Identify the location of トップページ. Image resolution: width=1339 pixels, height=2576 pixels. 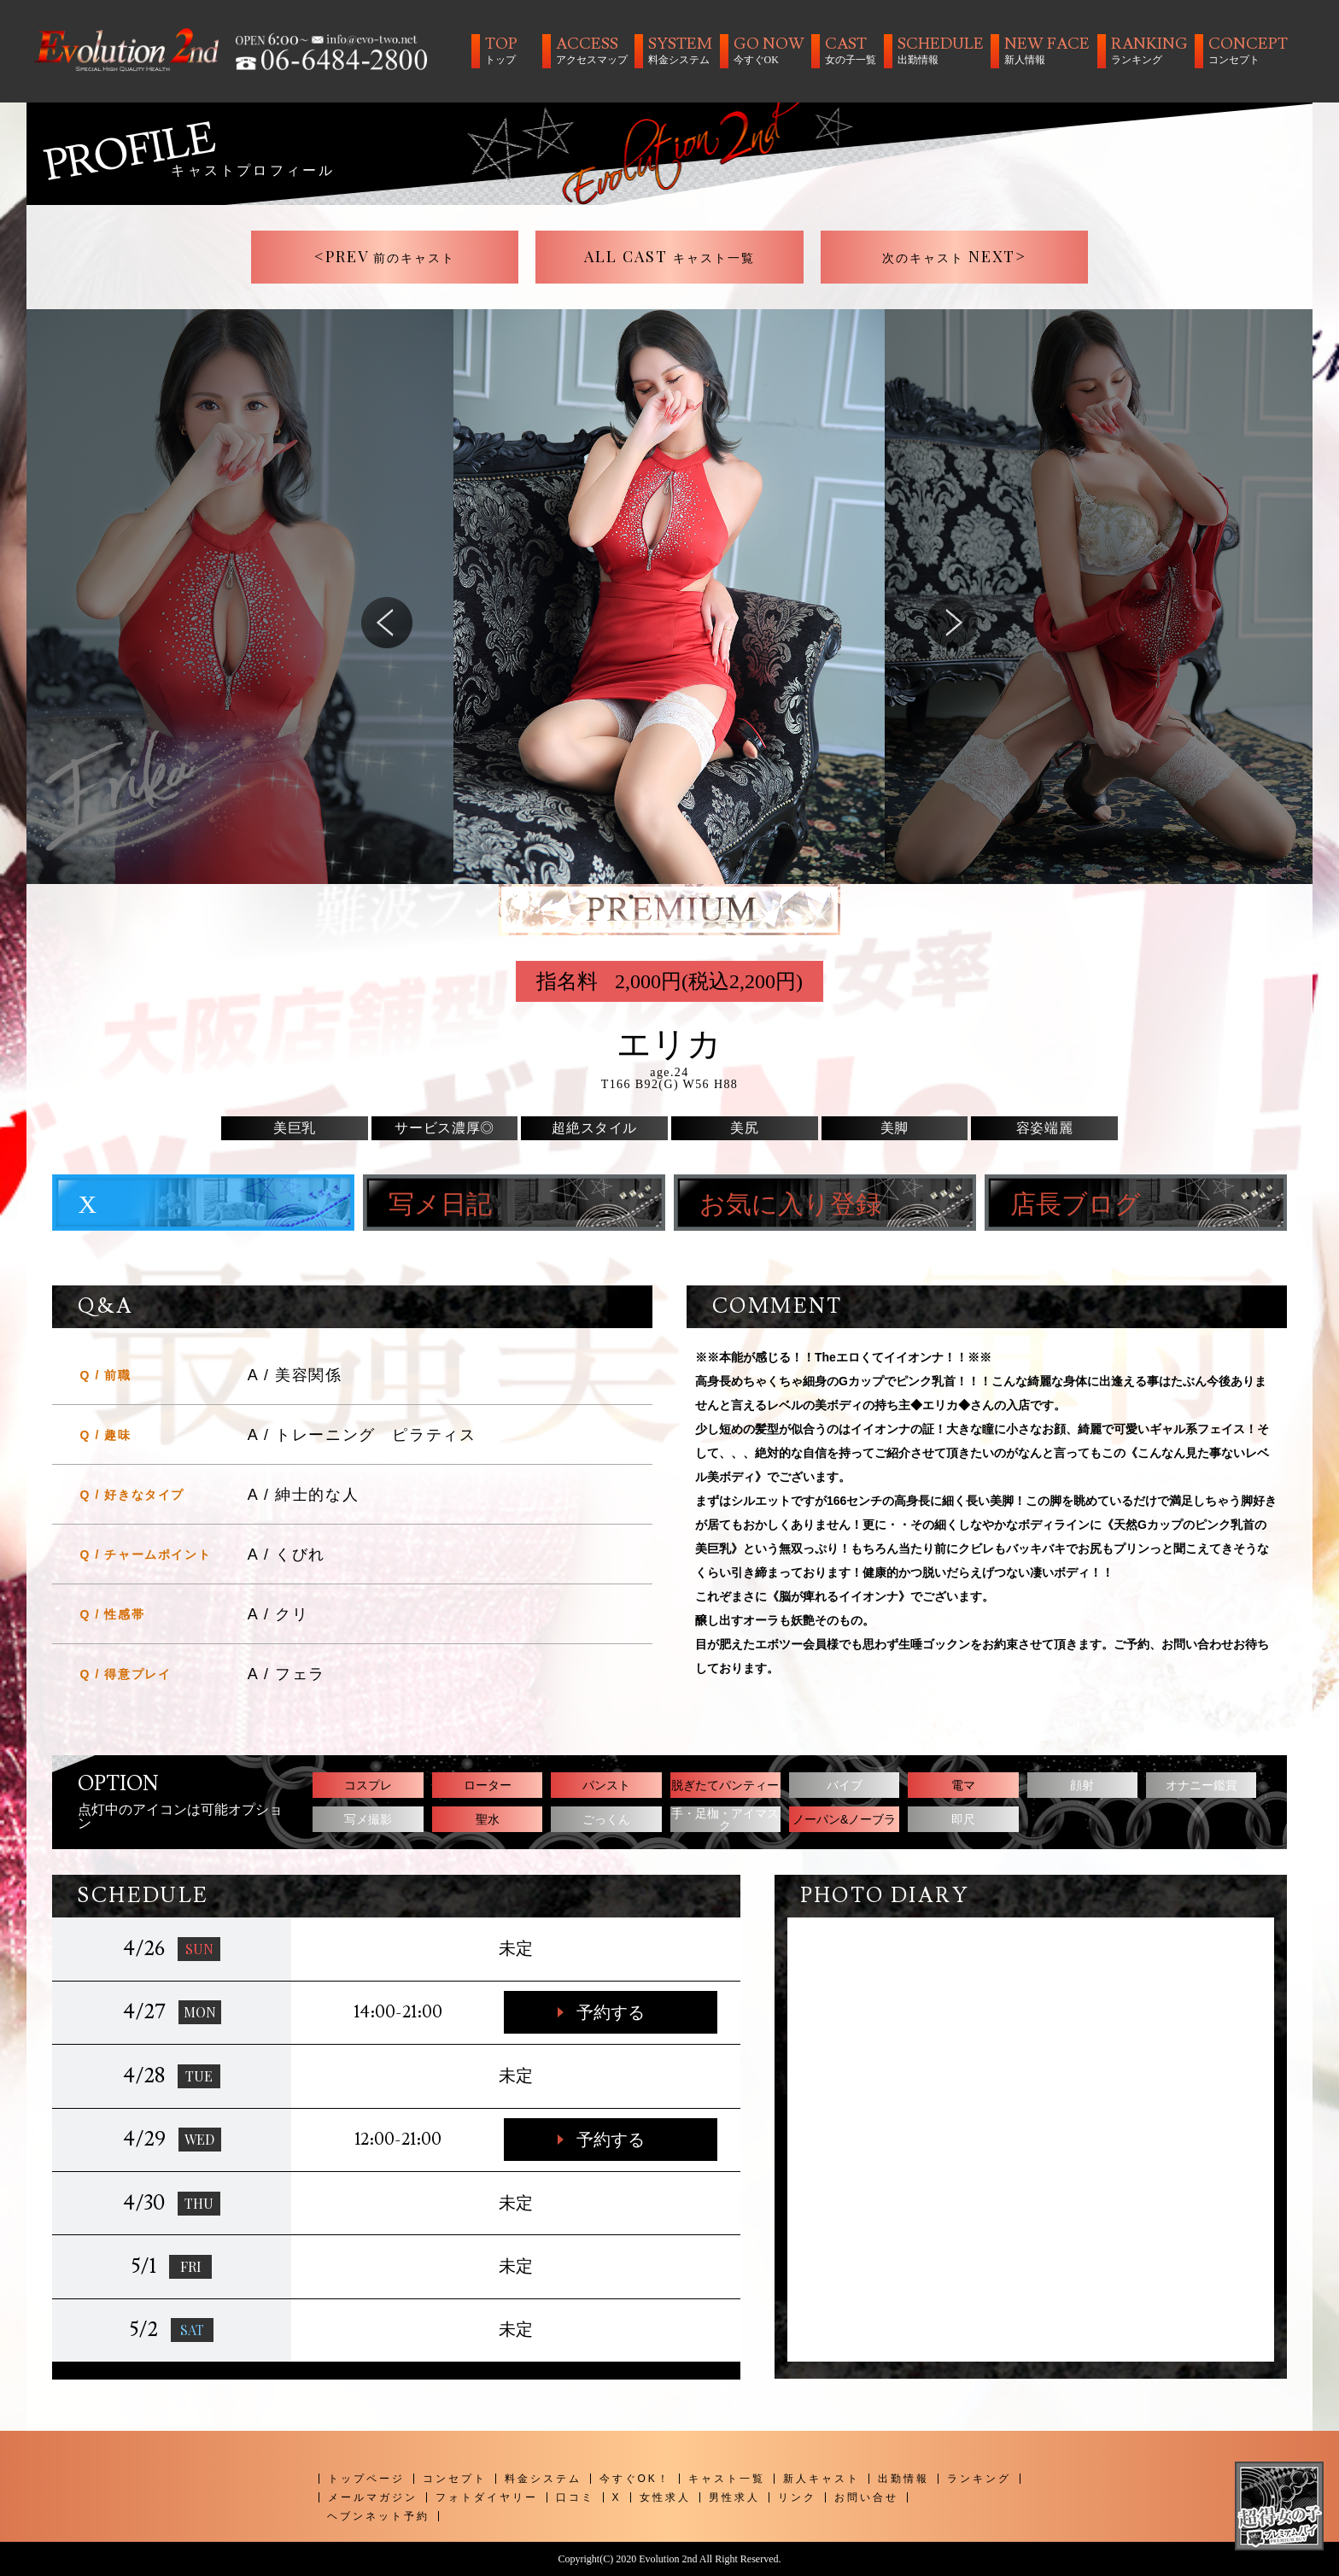
(366, 2479).